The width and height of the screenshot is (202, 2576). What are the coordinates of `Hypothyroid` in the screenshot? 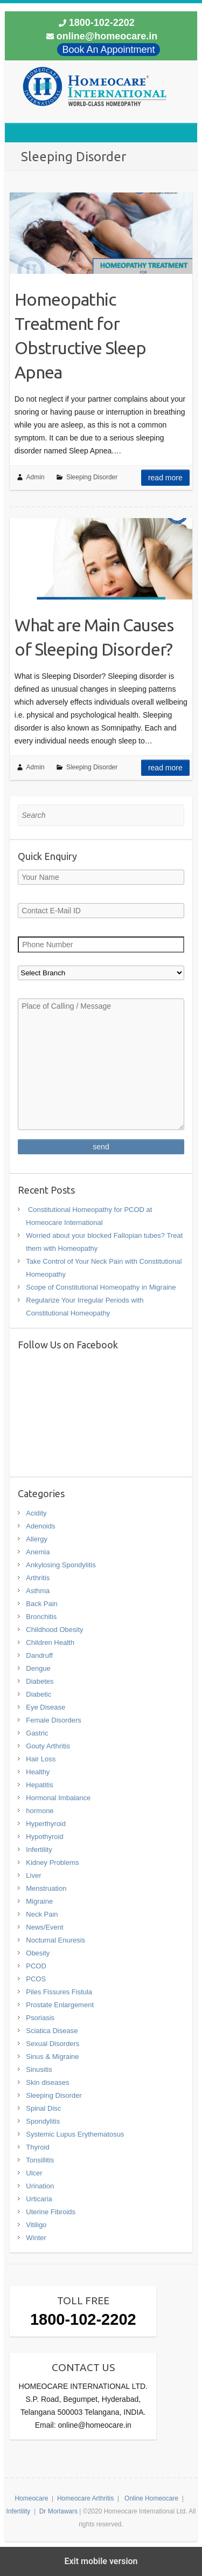 It's located at (44, 1837).